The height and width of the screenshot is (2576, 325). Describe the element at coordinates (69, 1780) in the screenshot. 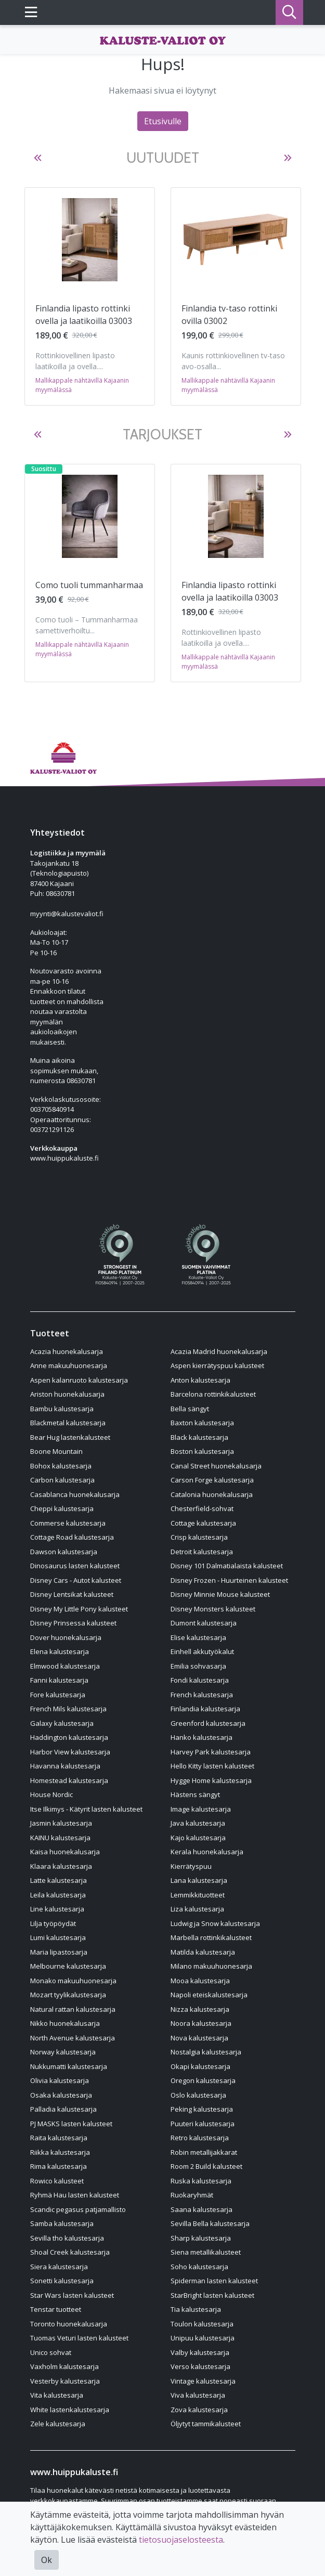

I see `Homestead kalustesarja` at that location.